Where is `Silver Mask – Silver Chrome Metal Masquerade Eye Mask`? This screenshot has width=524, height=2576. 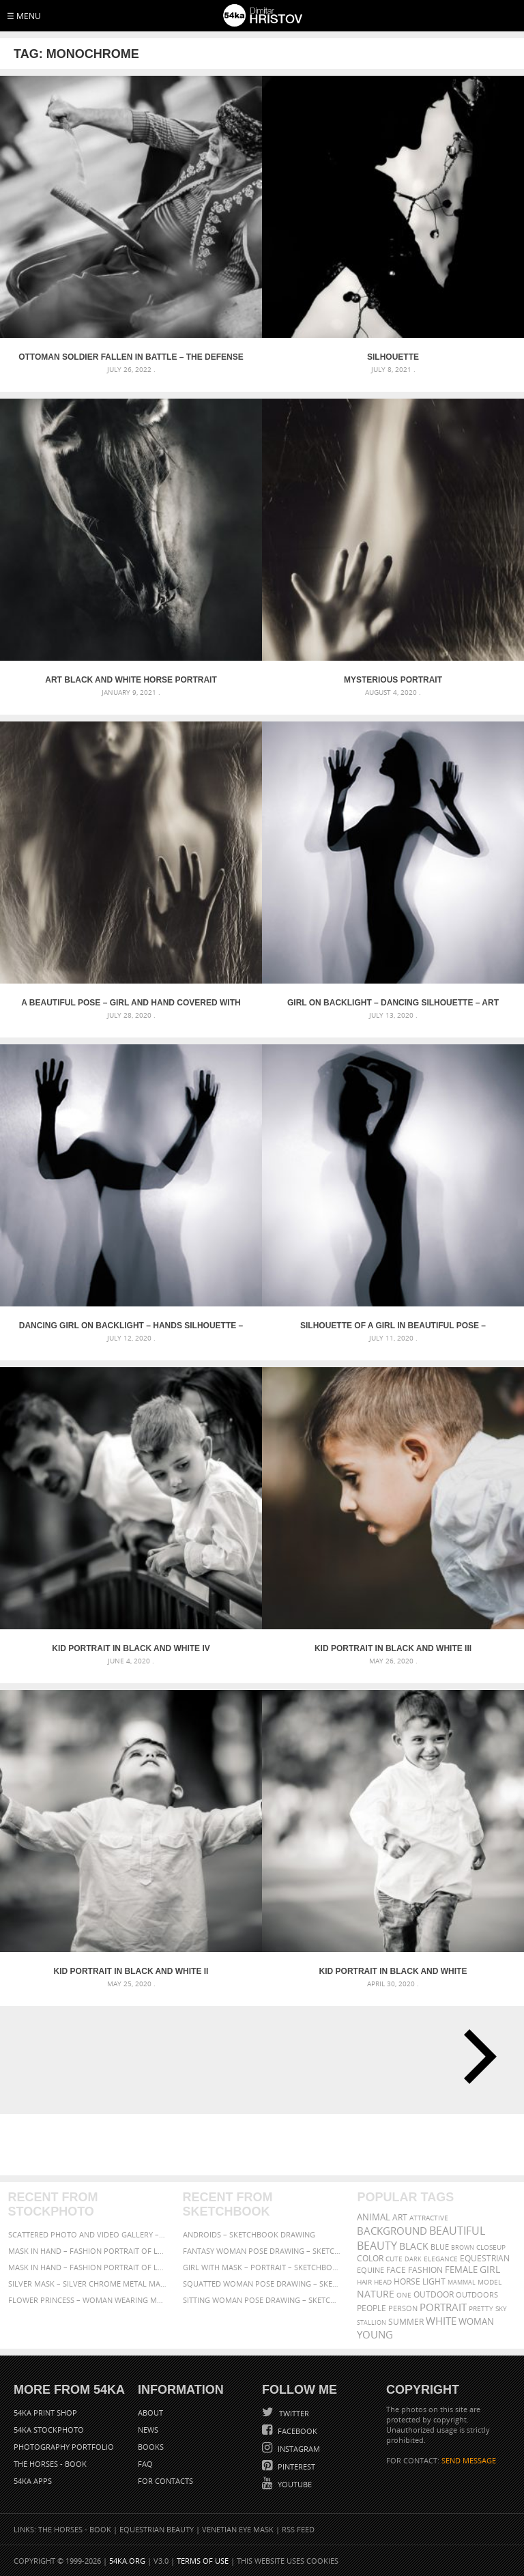 Silver Mask – Silver Chrome Metal Masquerade Eye Mask is located at coordinates (87, 2283).